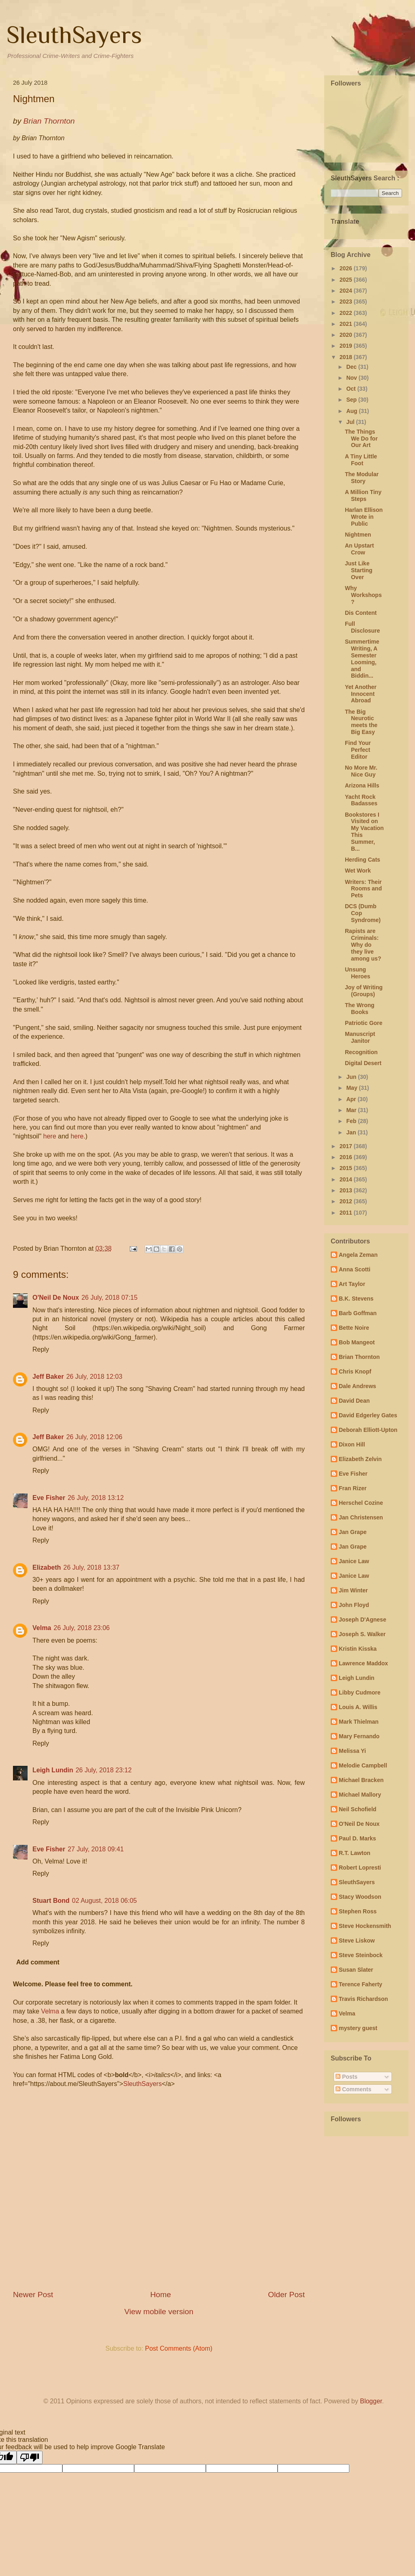 The image size is (415, 2576). I want to click on Eve Fisher, so click(48, 1497).